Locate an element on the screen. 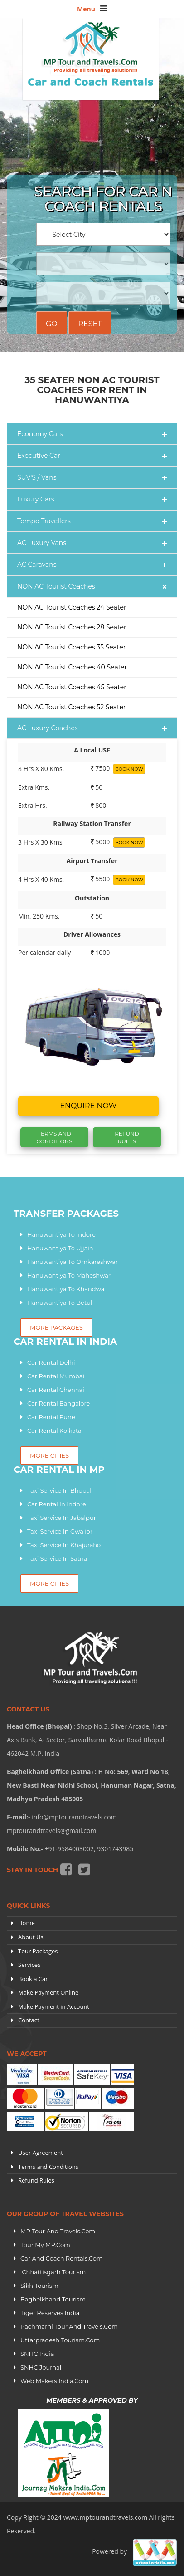 This screenshot has width=184, height=2576. Make Payment in Account is located at coordinates (53, 2006).